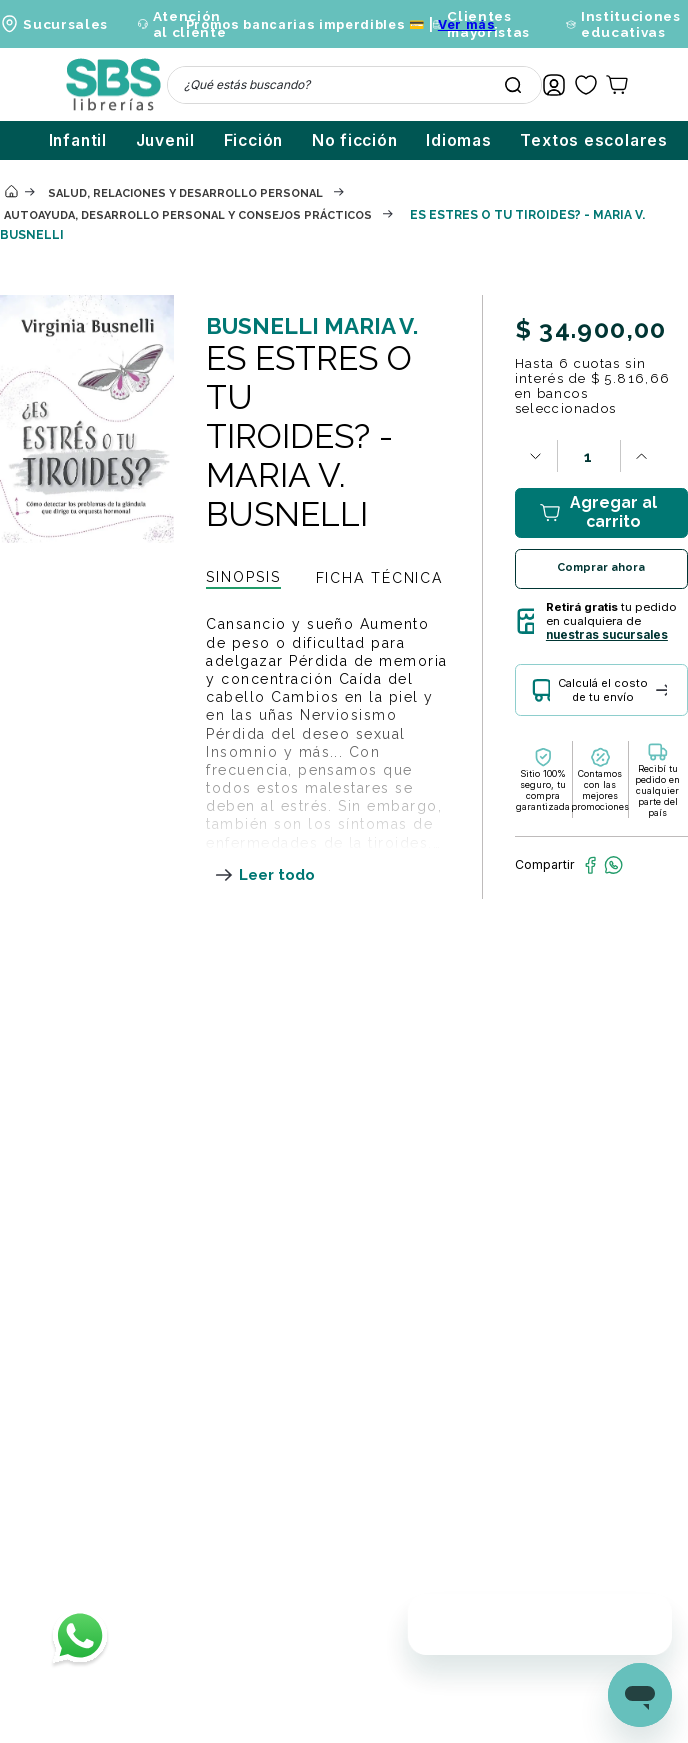  Describe the element at coordinates (459, 140) in the screenshot. I see `Idiomas` at that location.